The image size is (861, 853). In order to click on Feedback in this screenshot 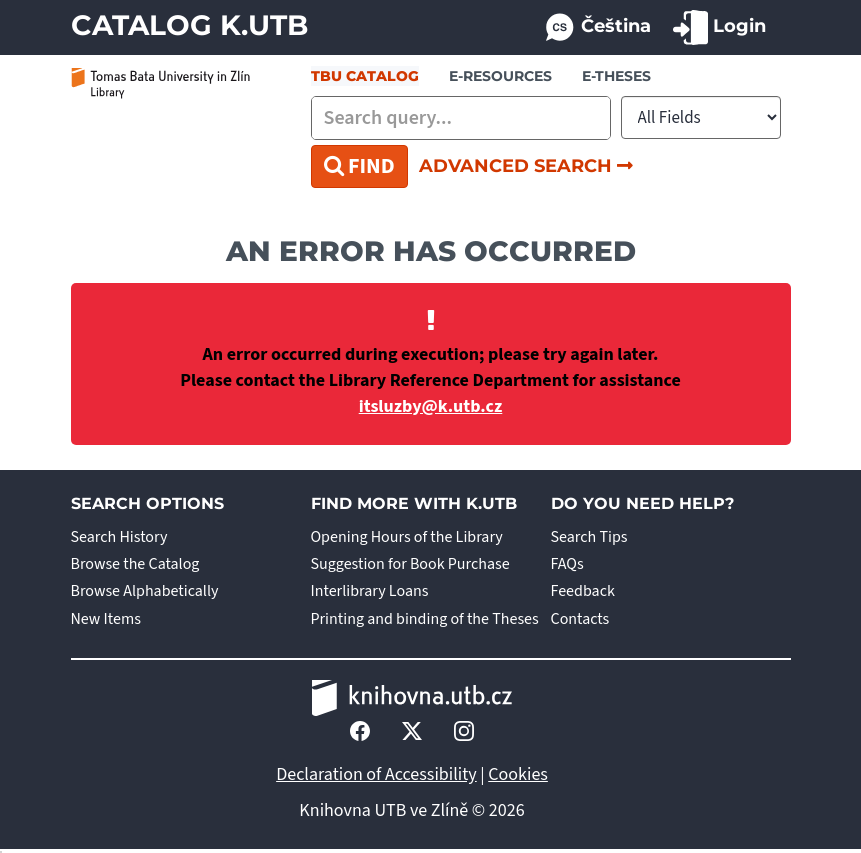, I will do `click(583, 591)`.